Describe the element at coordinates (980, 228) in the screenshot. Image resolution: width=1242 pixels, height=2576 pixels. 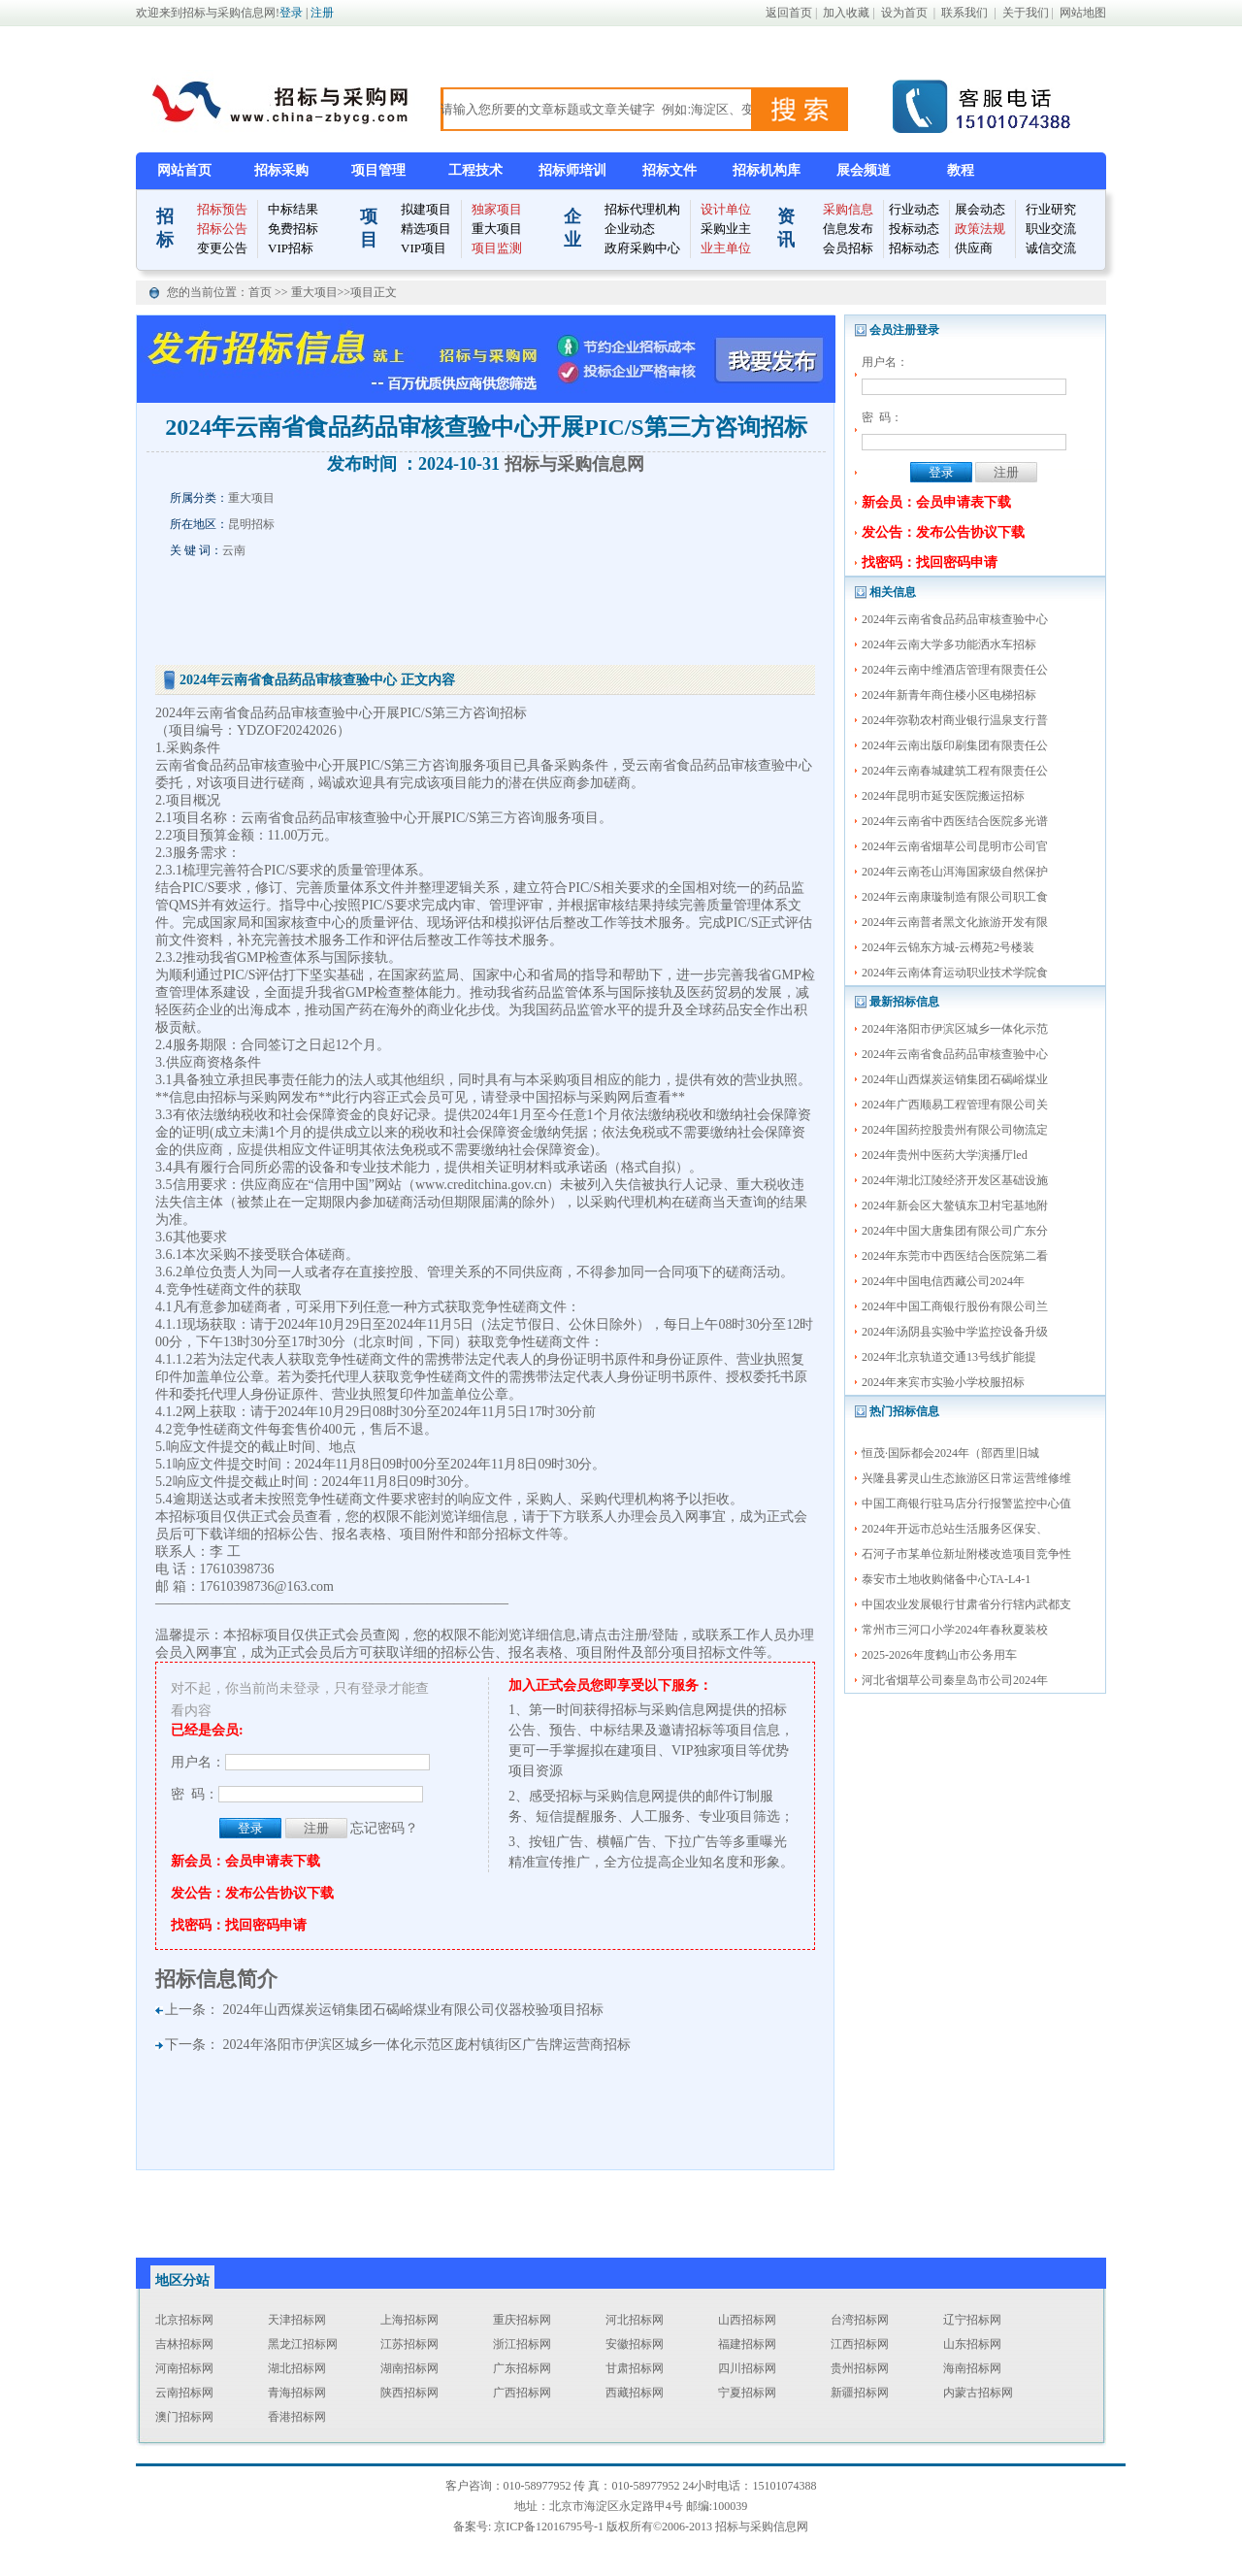
I see `政策法规` at that location.